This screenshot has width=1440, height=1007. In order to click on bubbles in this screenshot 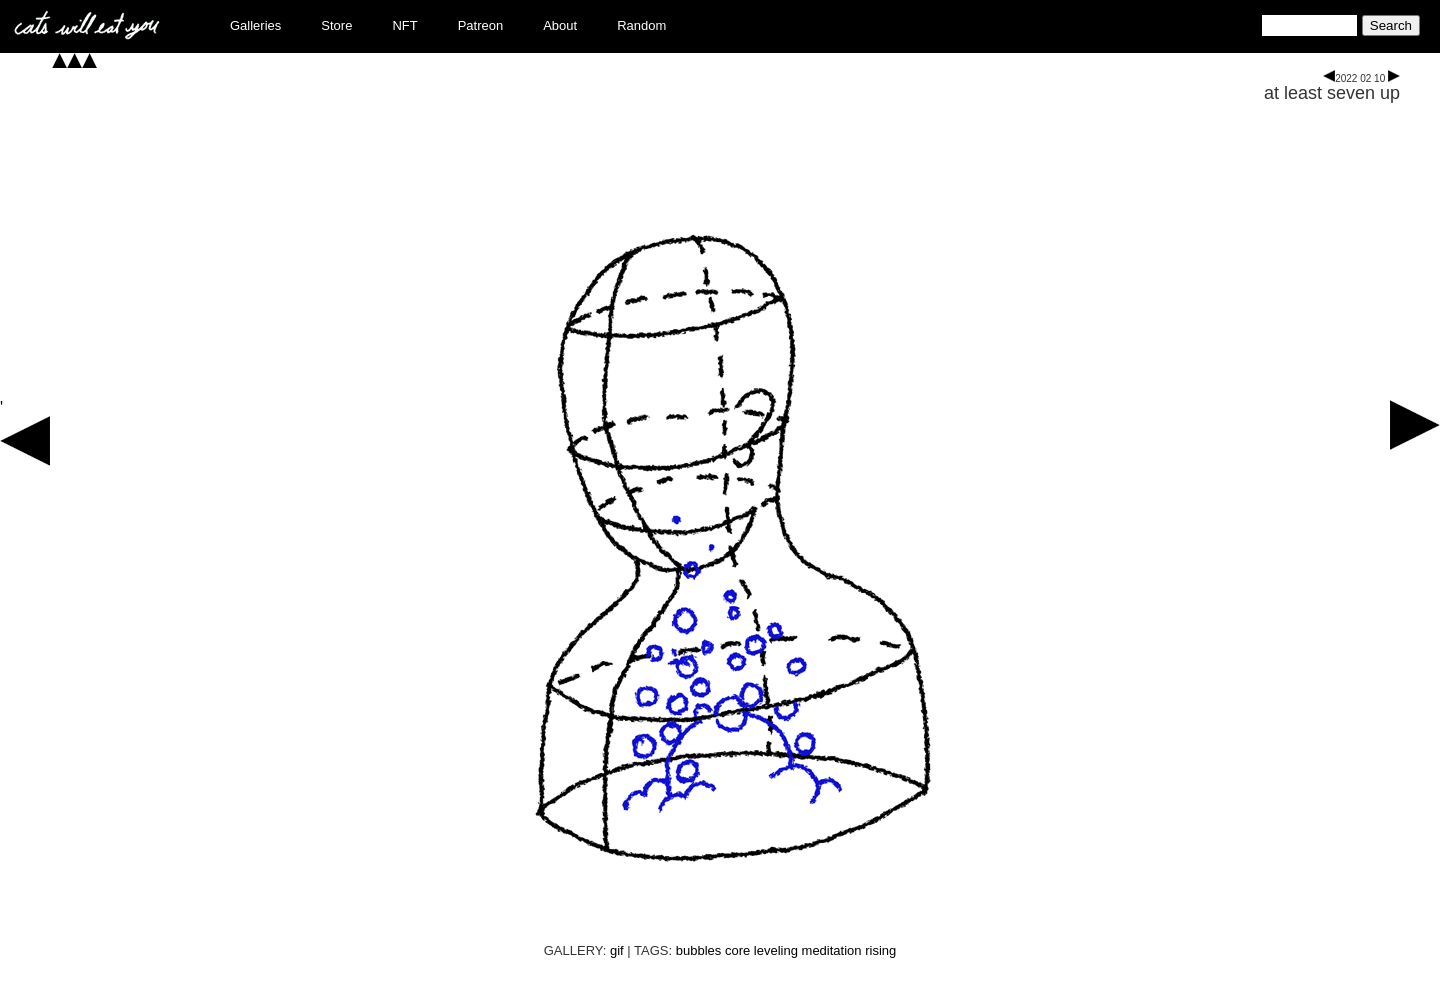, I will do `click(699, 950)`.